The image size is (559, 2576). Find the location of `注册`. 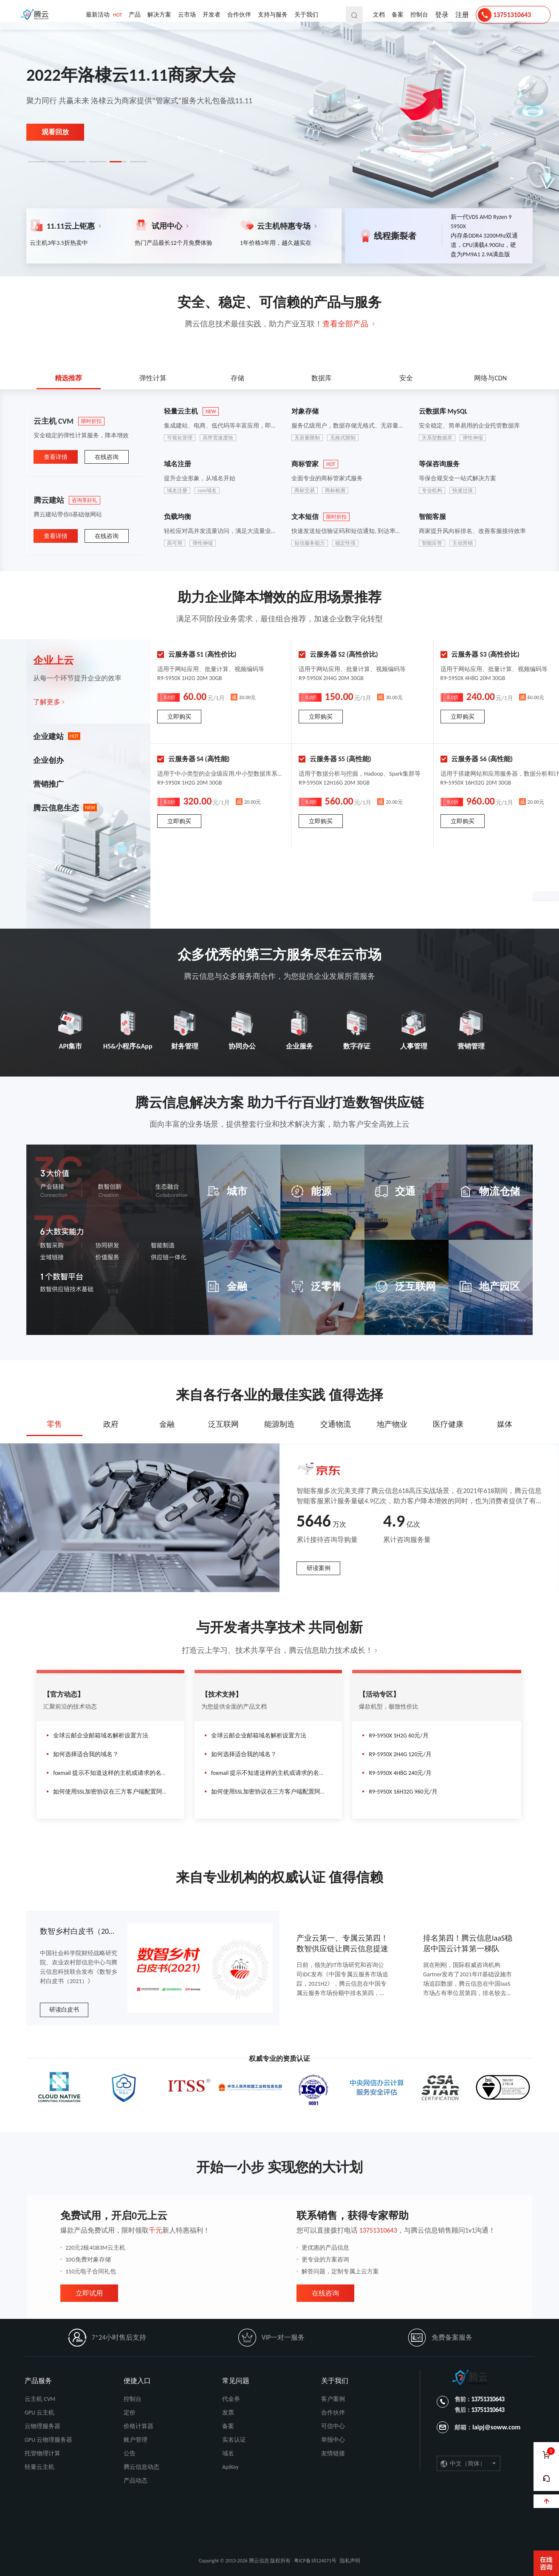

注册 is located at coordinates (462, 15).